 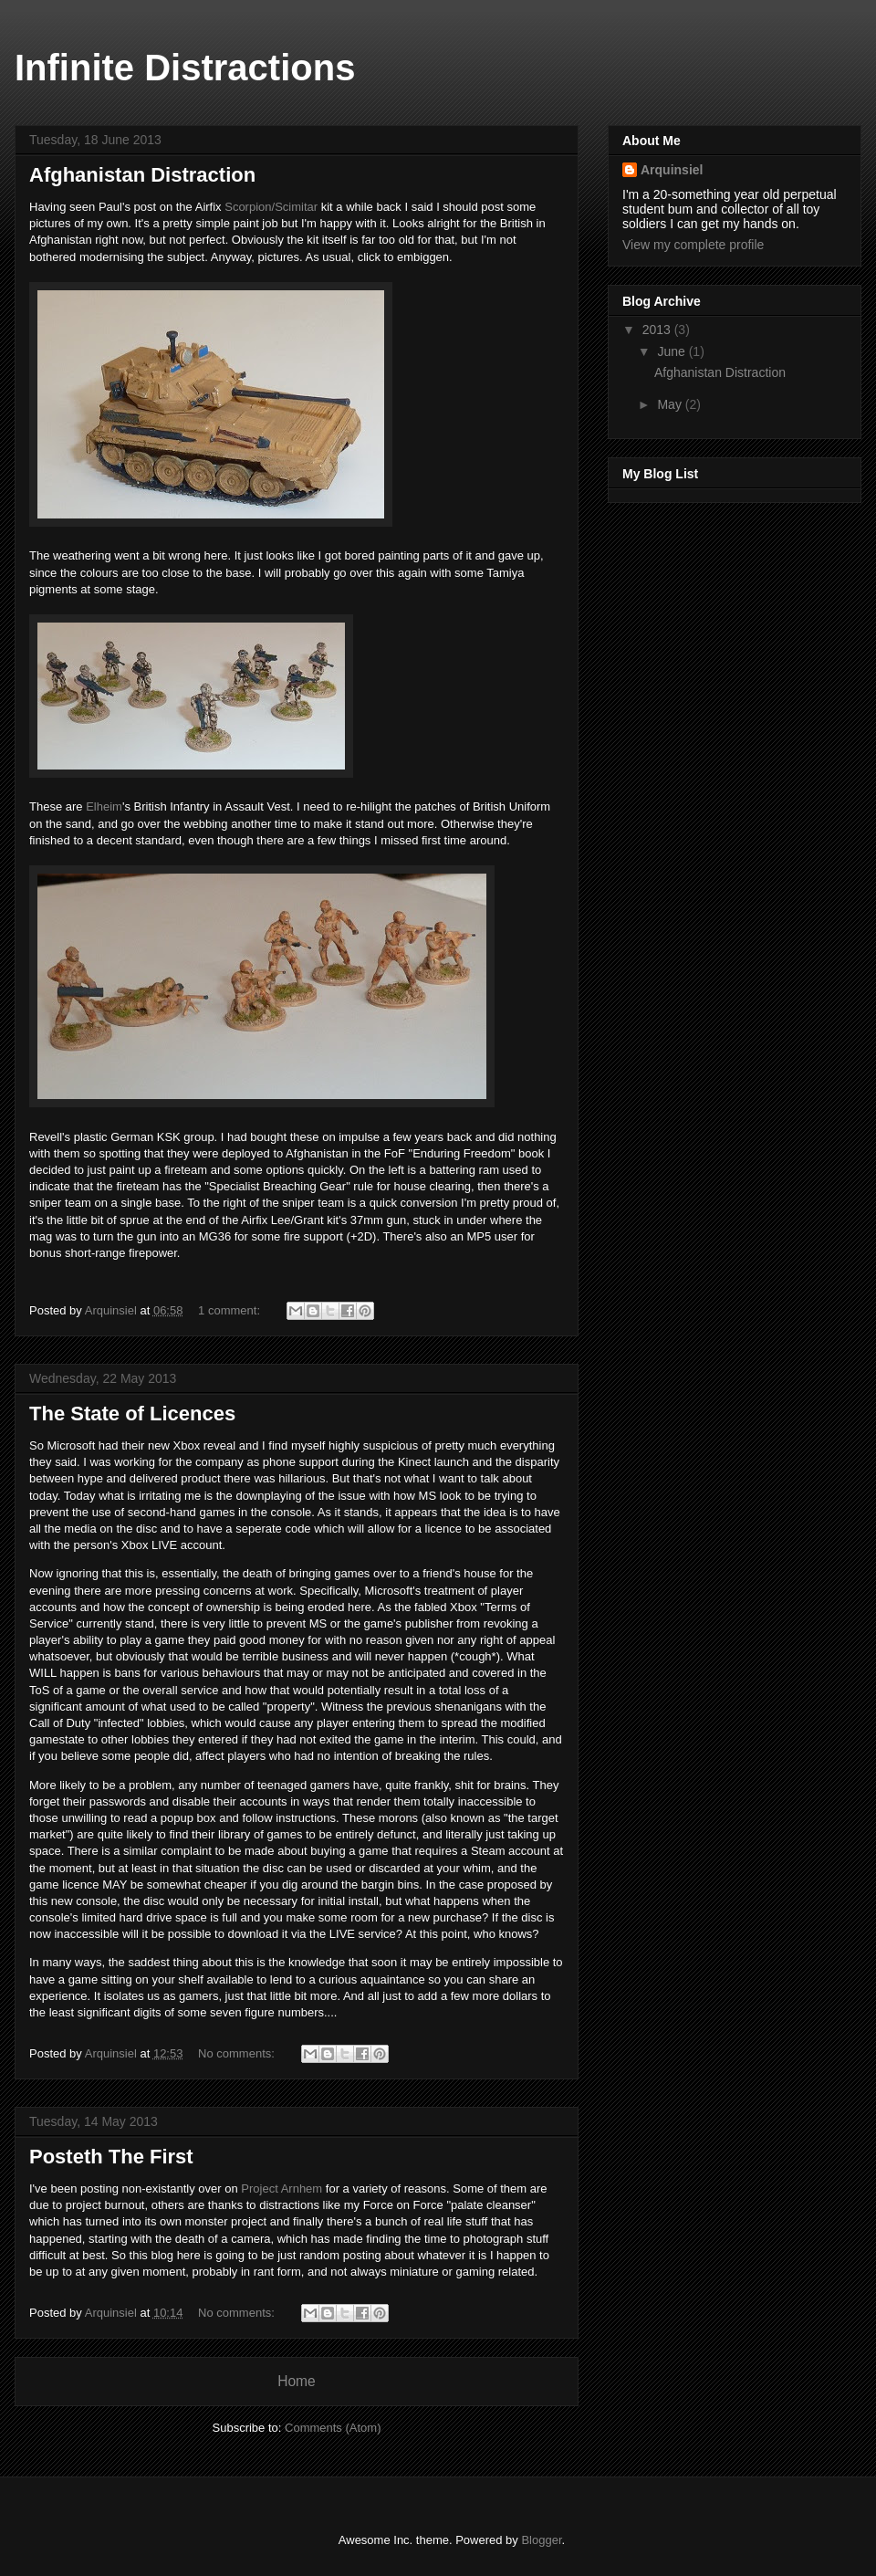 I want to click on Elheim, so click(x=104, y=806).